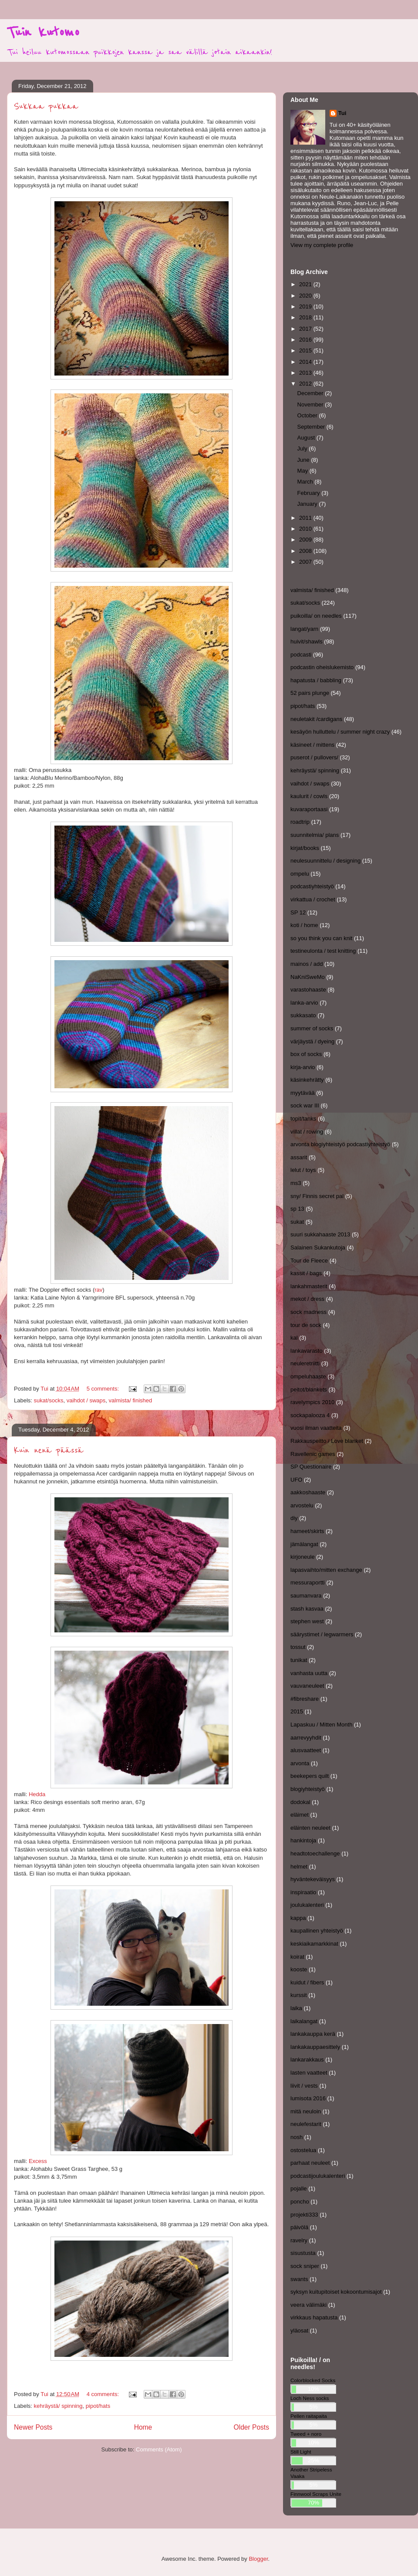  What do you see at coordinates (298, 2240) in the screenshot?
I see `ravelry` at bounding box center [298, 2240].